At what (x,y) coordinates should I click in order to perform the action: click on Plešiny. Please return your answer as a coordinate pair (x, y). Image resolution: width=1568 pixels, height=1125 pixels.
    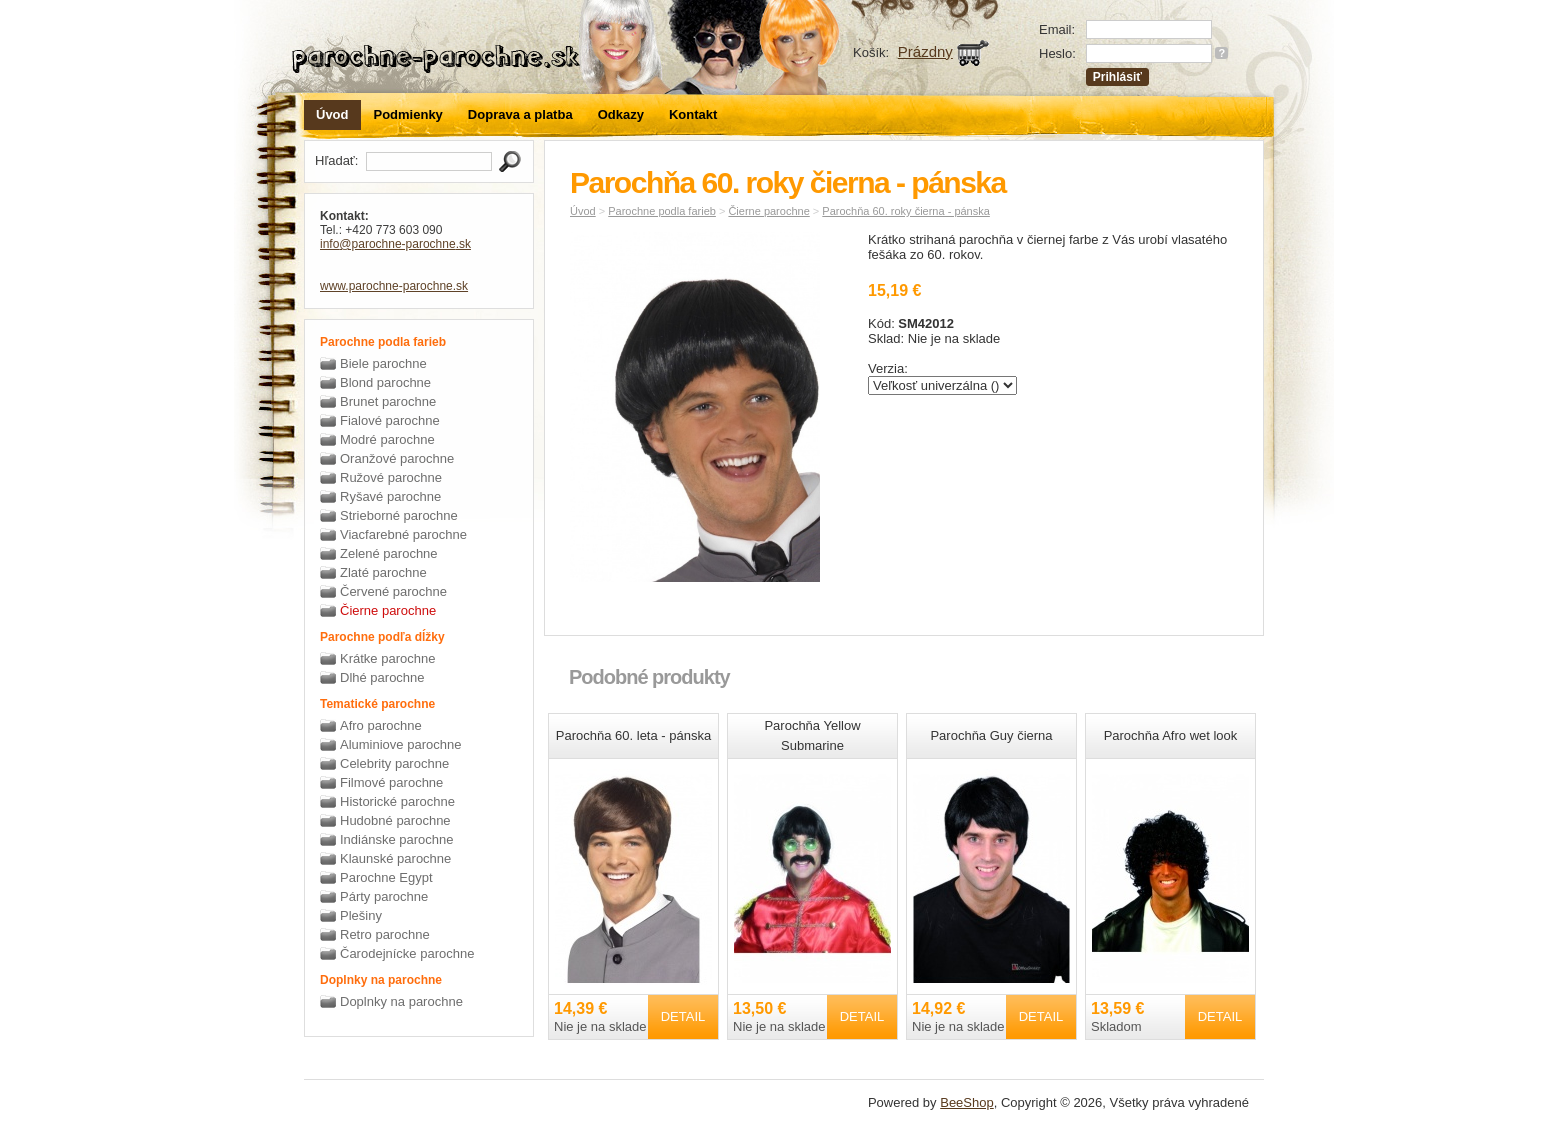
    Looking at the image, I should click on (361, 915).